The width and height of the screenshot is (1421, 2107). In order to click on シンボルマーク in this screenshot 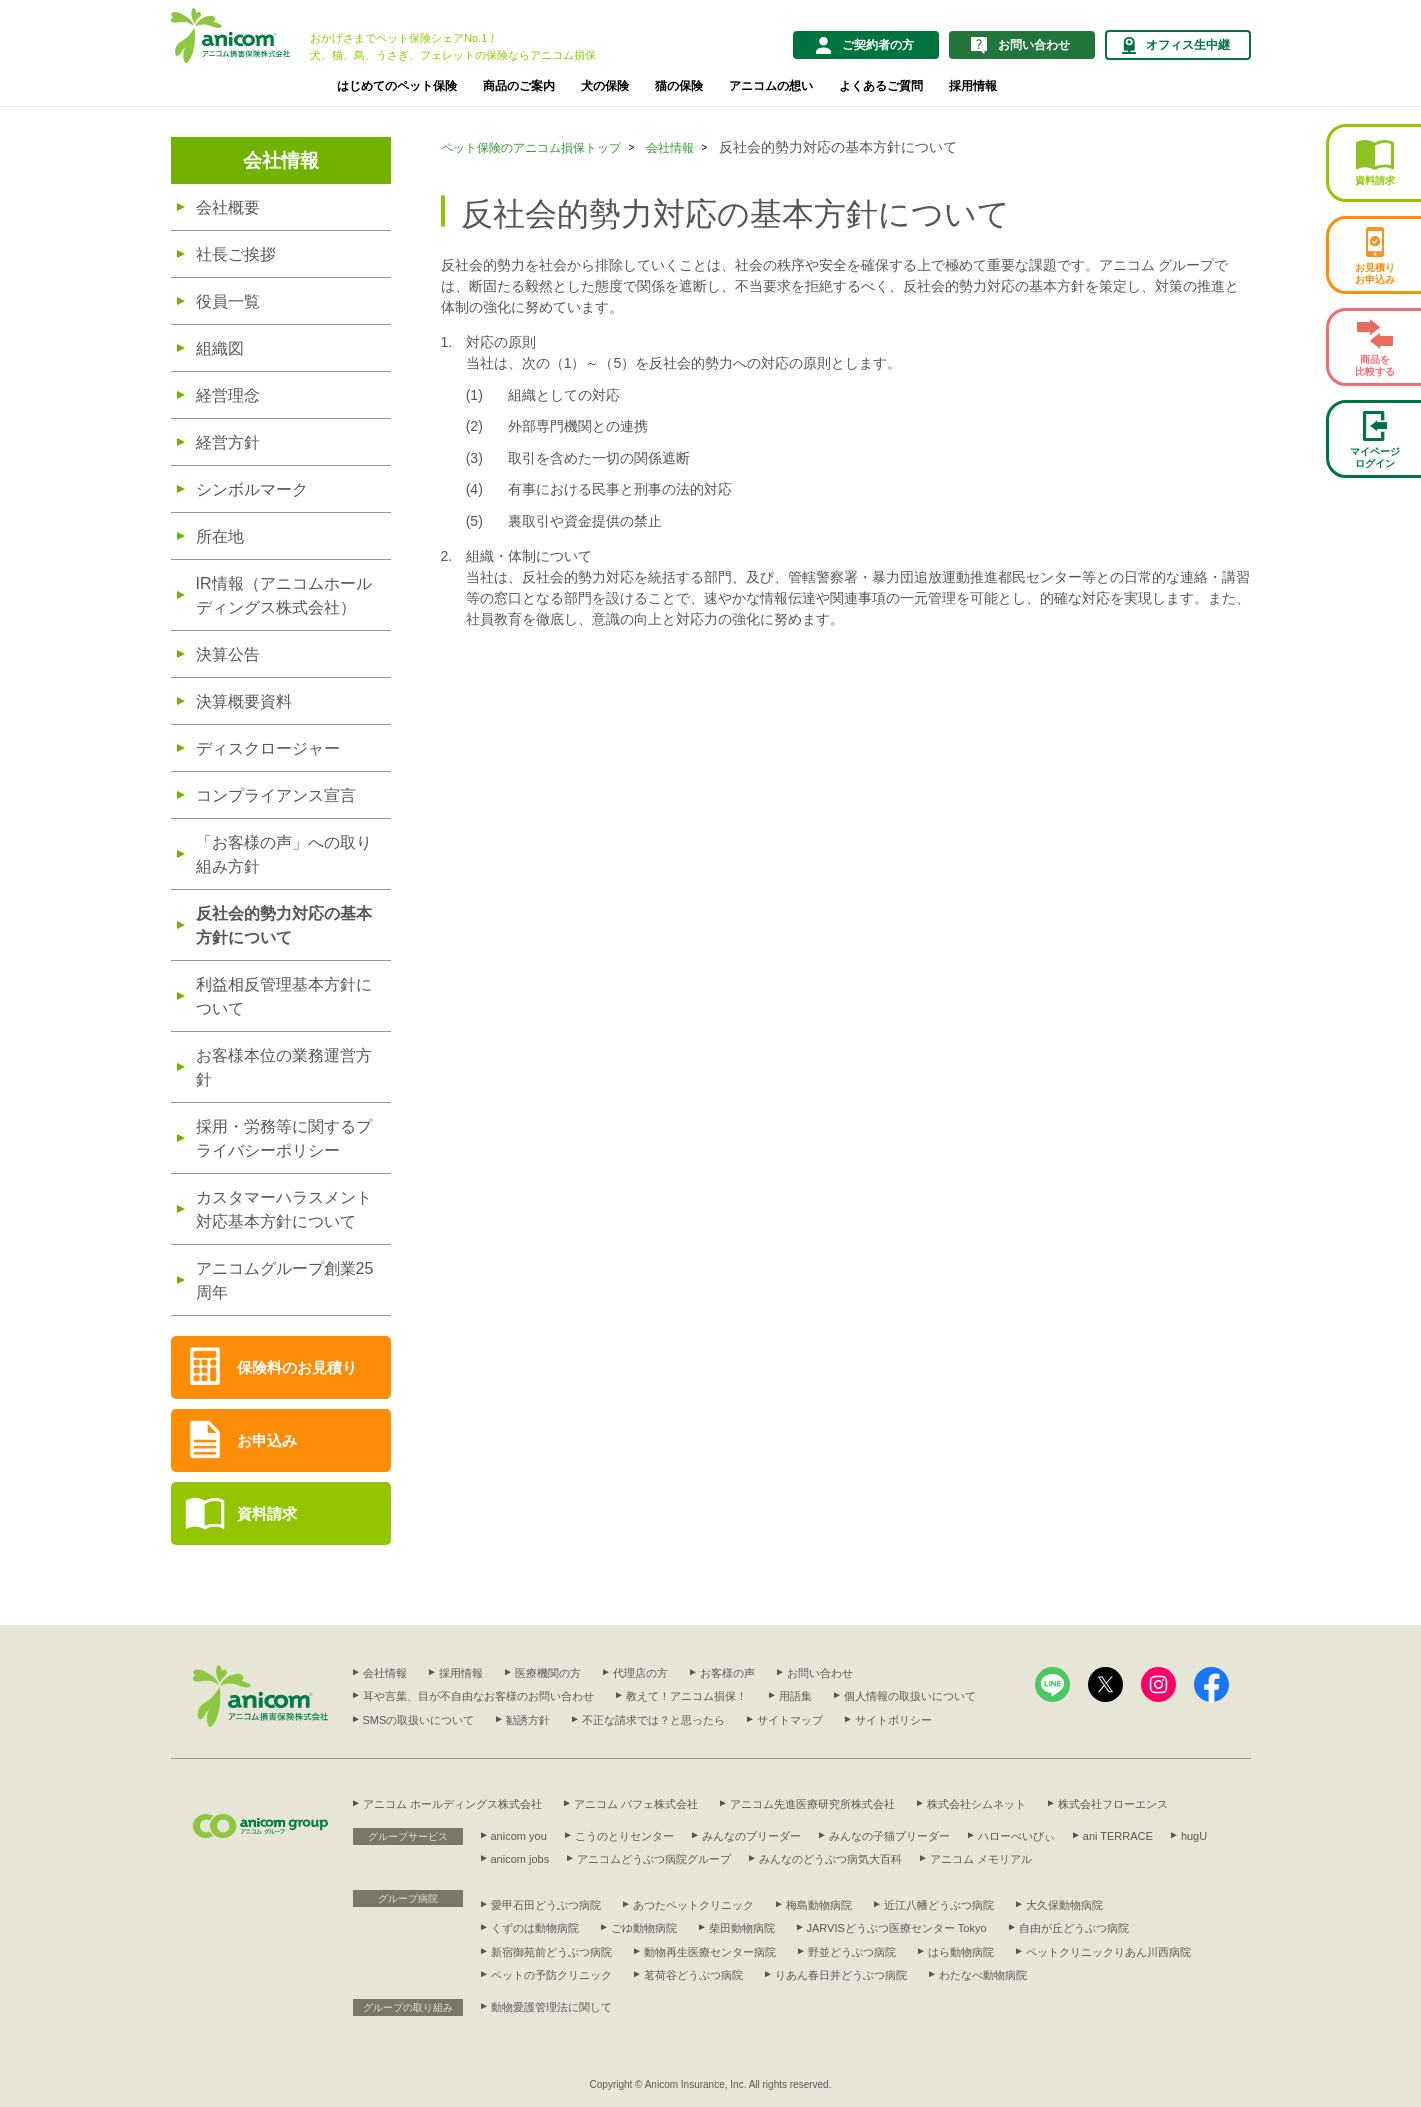, I will do `click(252, 489)`.